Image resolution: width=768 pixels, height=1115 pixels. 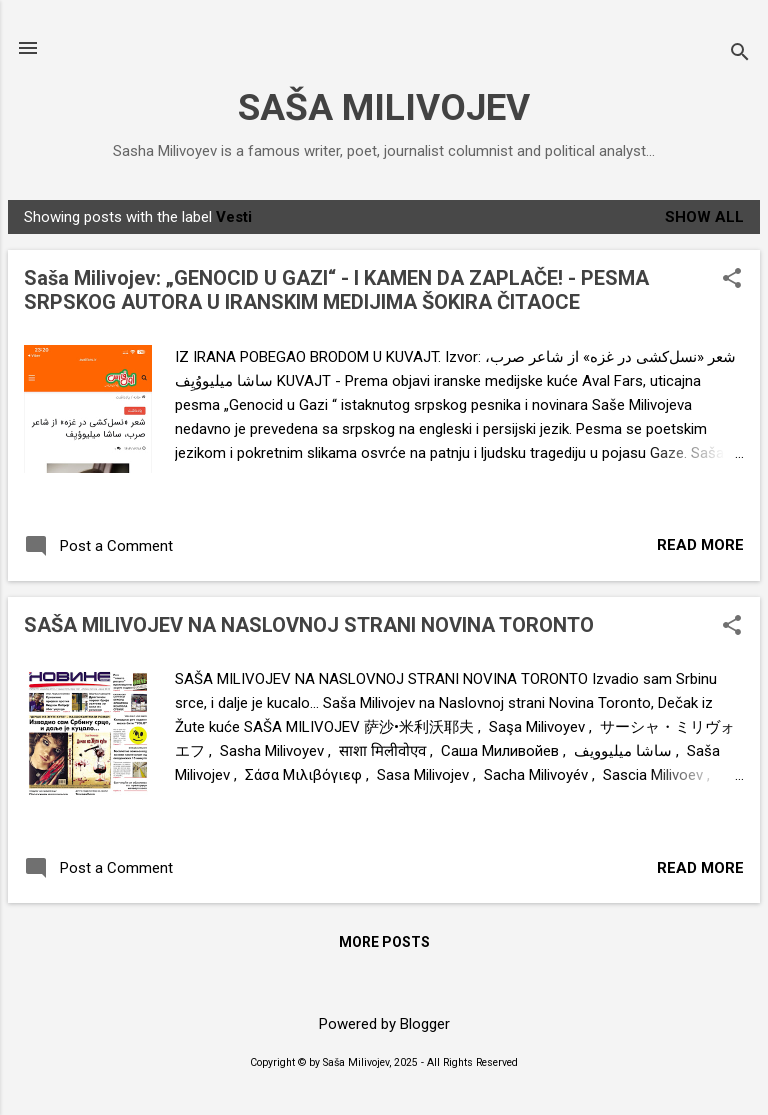 I want to click on Powered by Blogger, so click(x=384, y=1024).